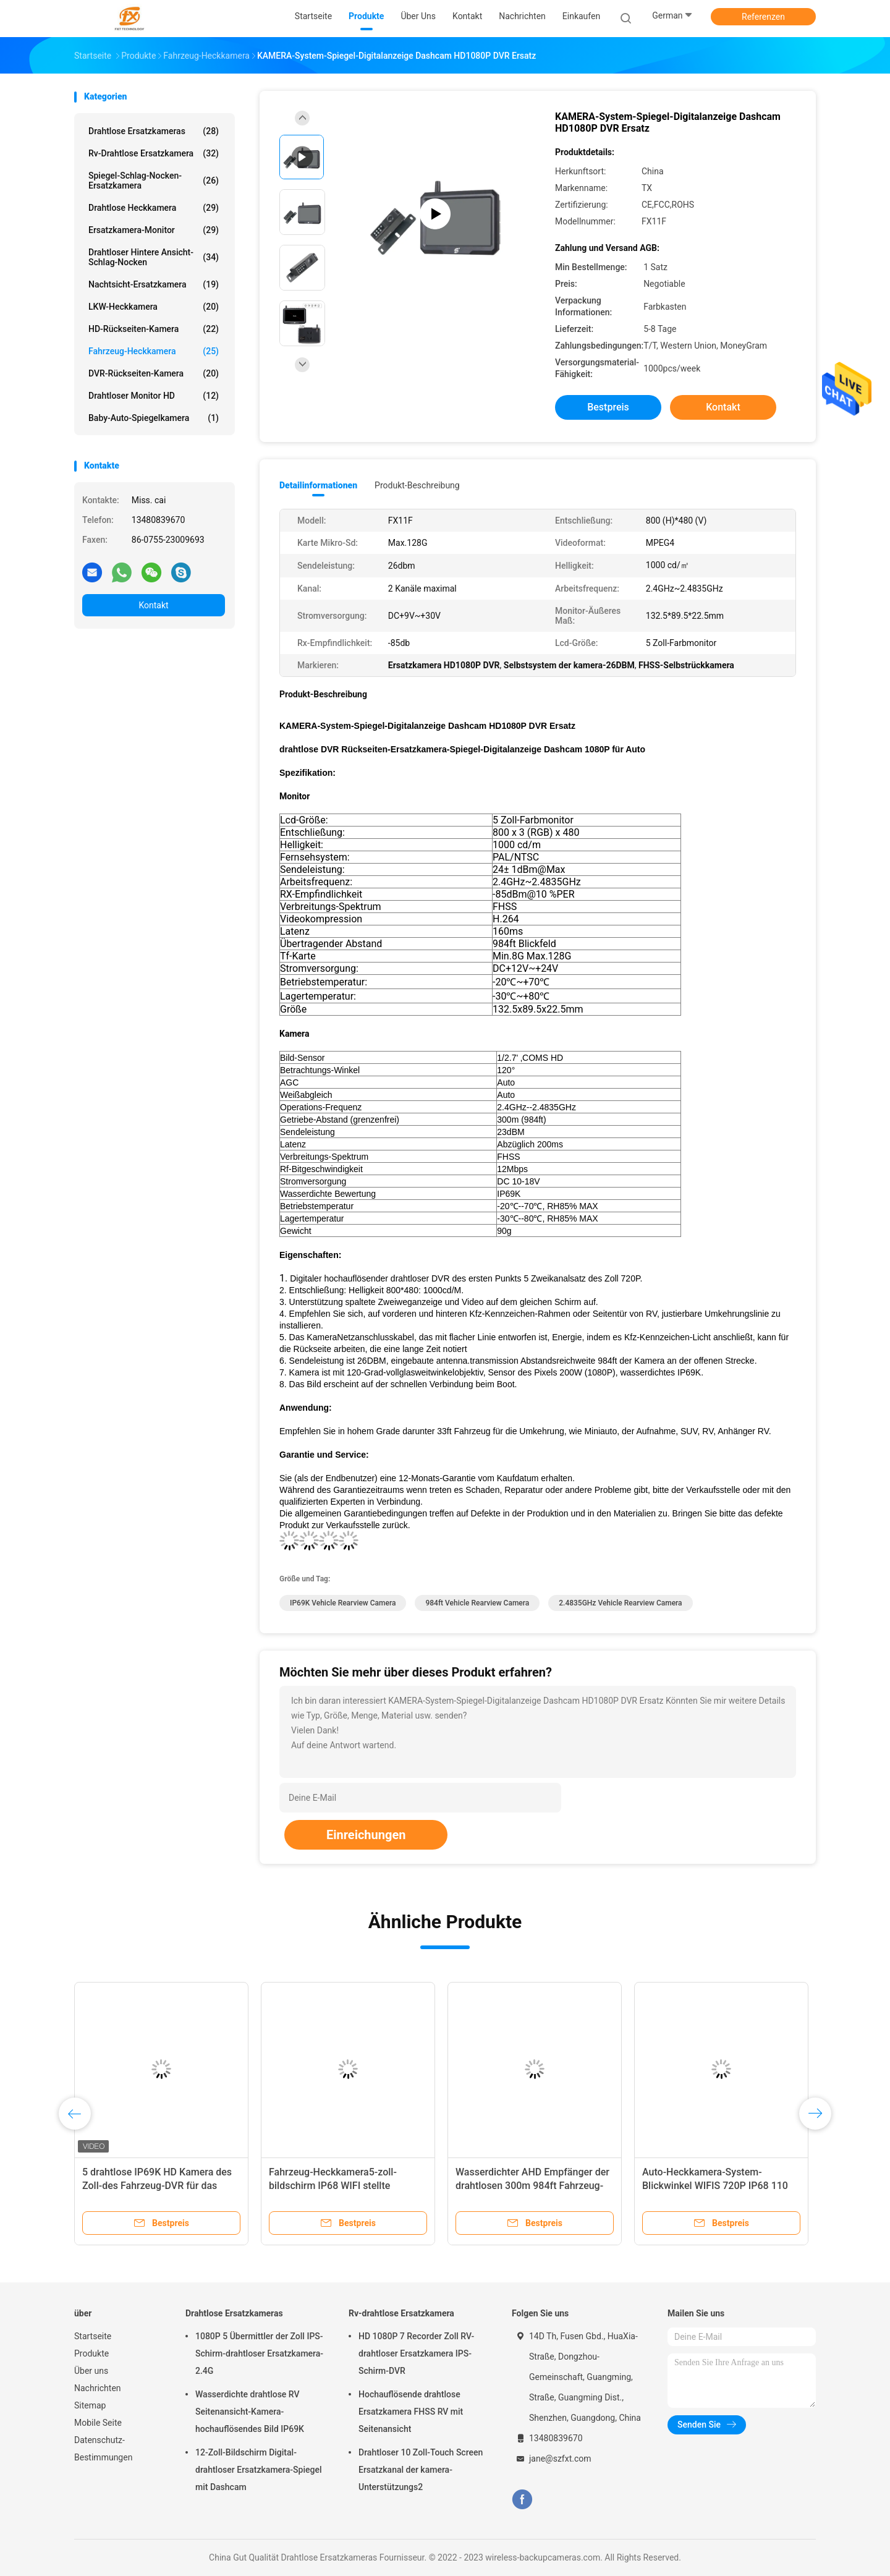  What do you see at coordinates (153, 131) in the screenshot?
I see `Drahtlose Ersatzkameras` at bounding box center [153, 131].